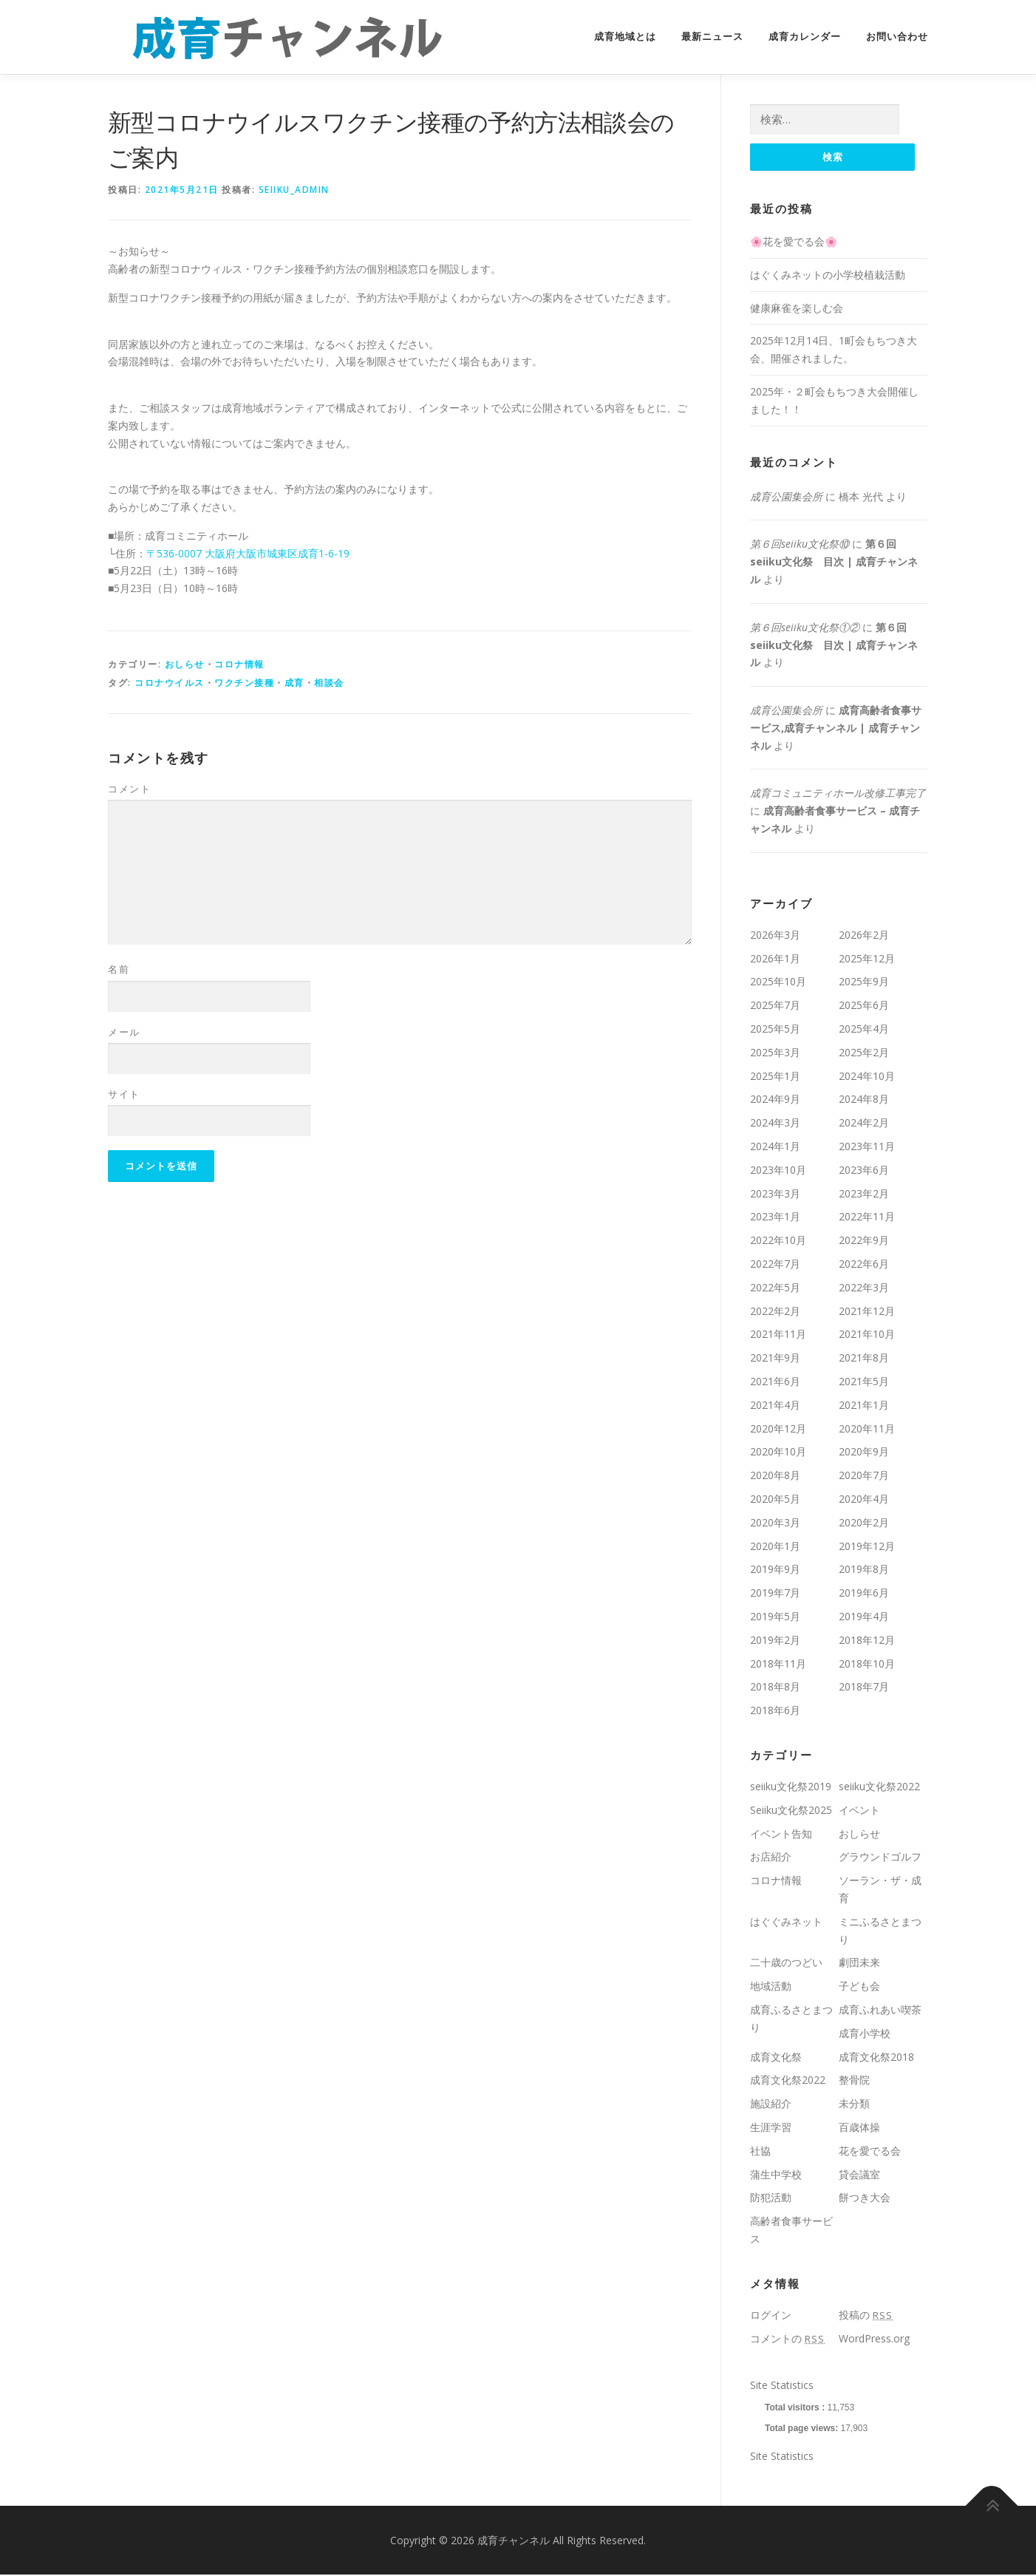 The height and width of the screenshot is (2576, 1036). I want to click on 劇団未来, so click(859, 1963).